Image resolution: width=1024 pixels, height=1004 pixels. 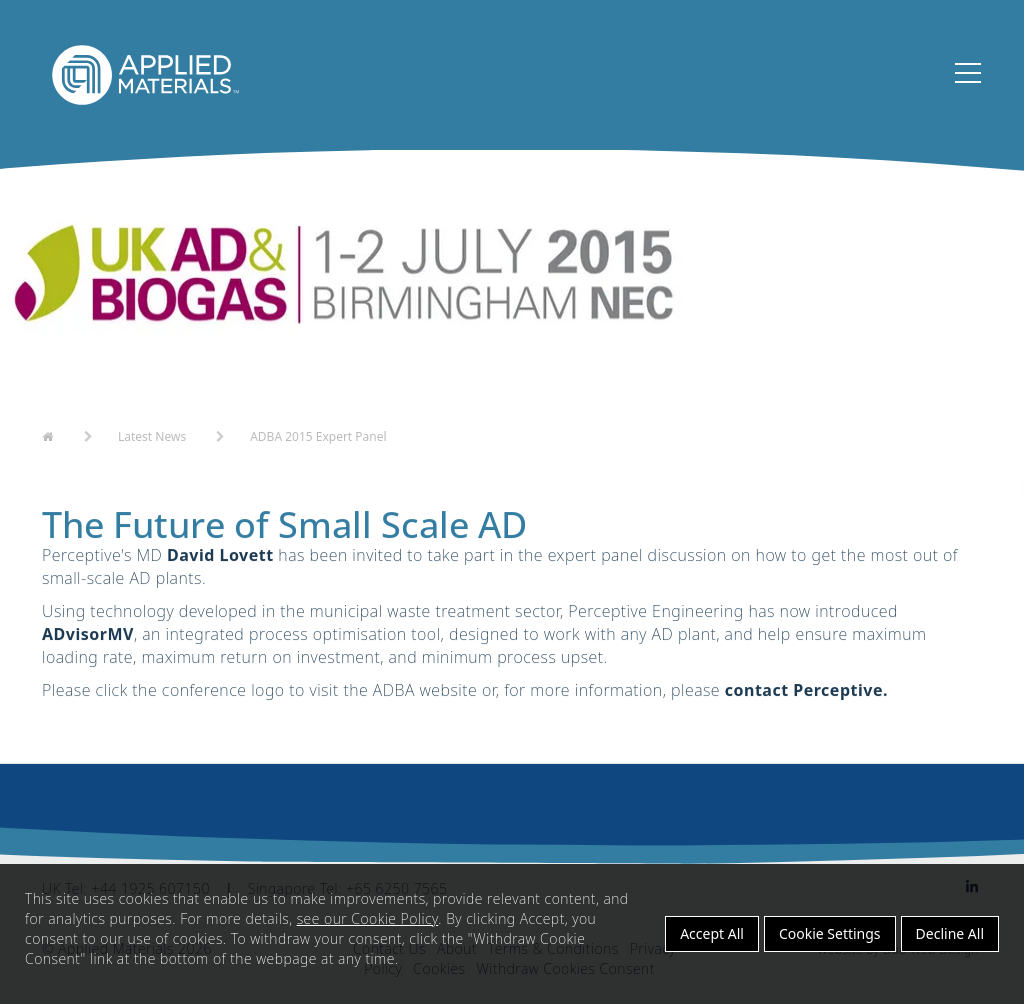 What do you see at coordinates (152, 436) in the screenshot?
I see `Latest News` at bounding box center [152, 436].